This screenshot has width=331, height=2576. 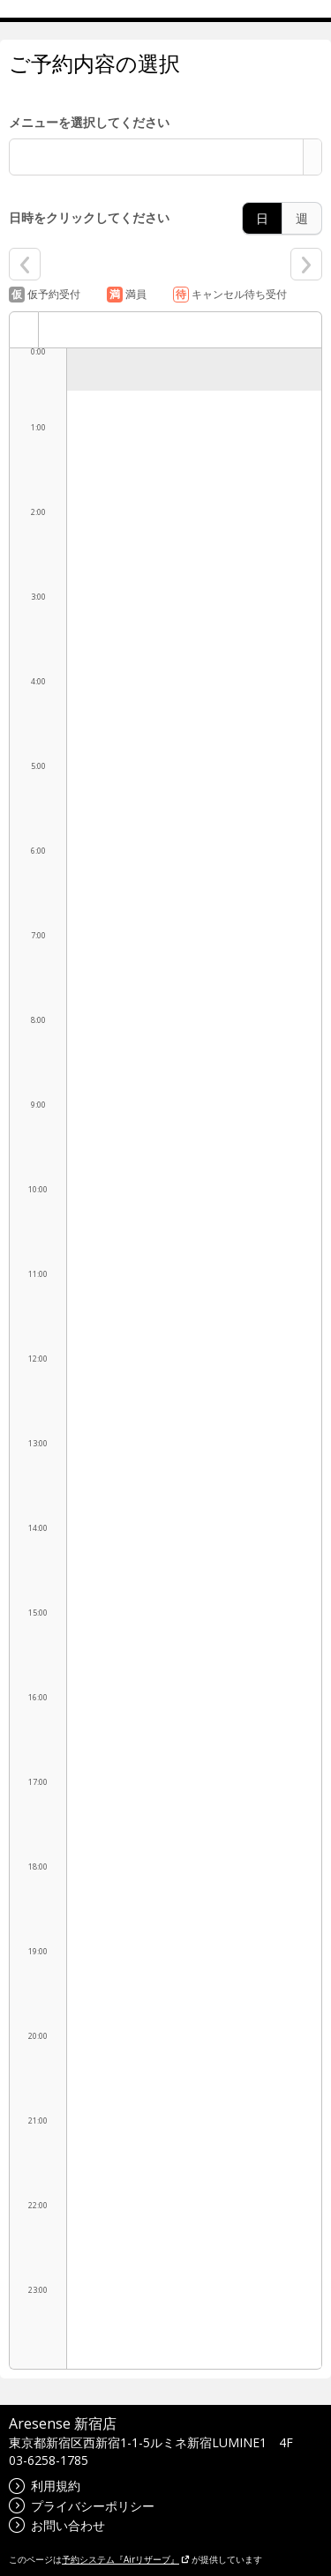 I want to click on プライバシーポリシー, so click(x=81, y=2506).